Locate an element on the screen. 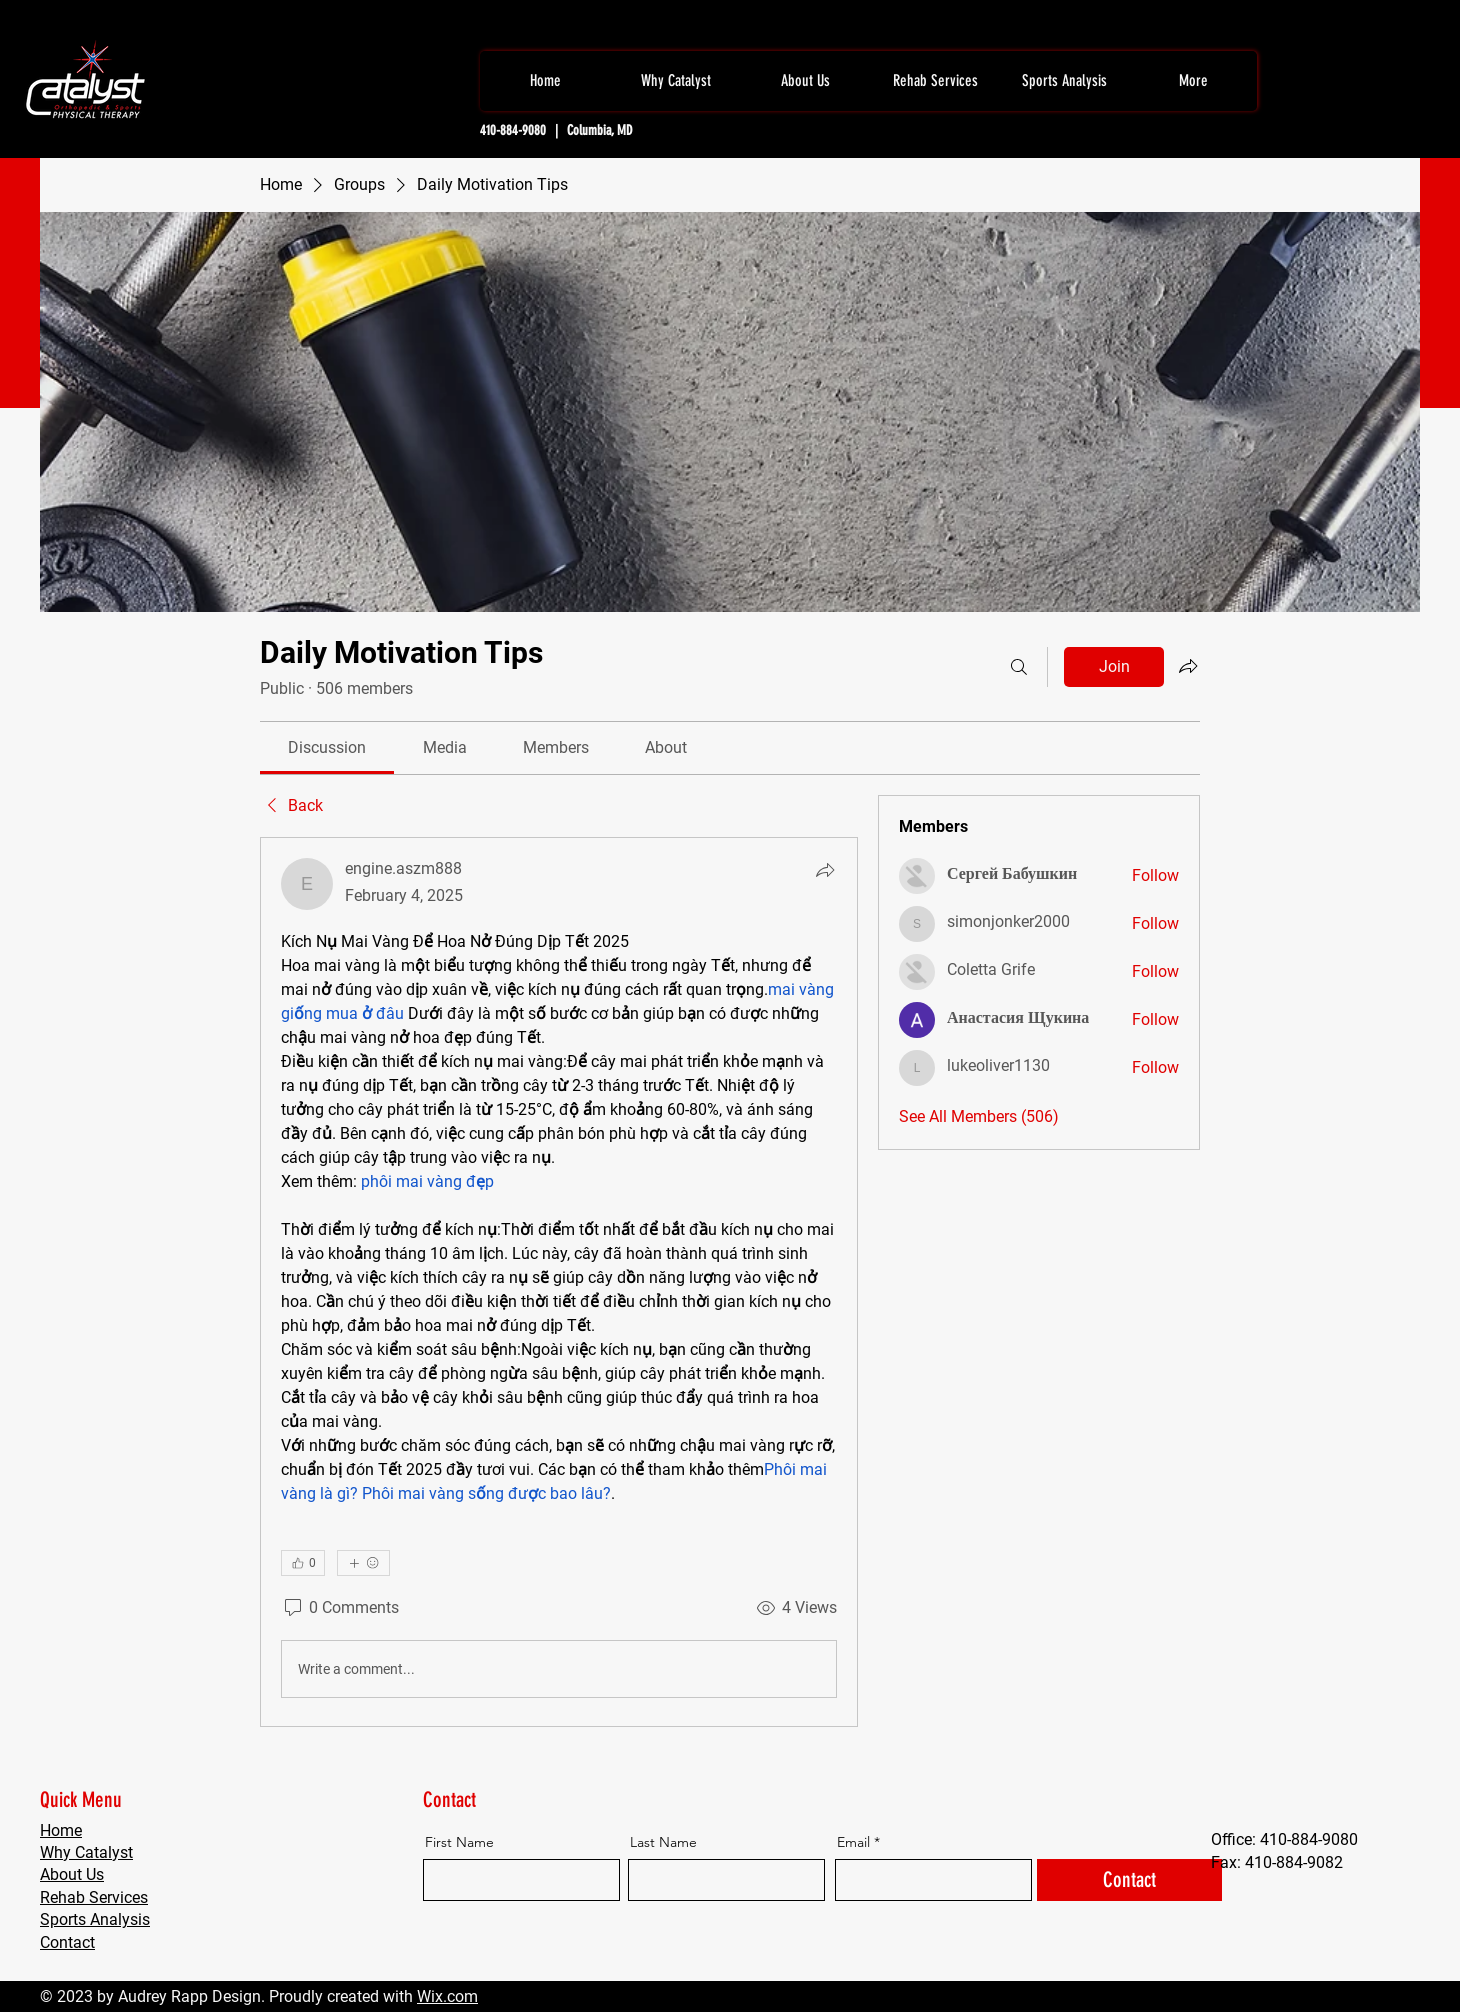 The image size is (1460, 2012). [link] is located at coordinates (327, 747).